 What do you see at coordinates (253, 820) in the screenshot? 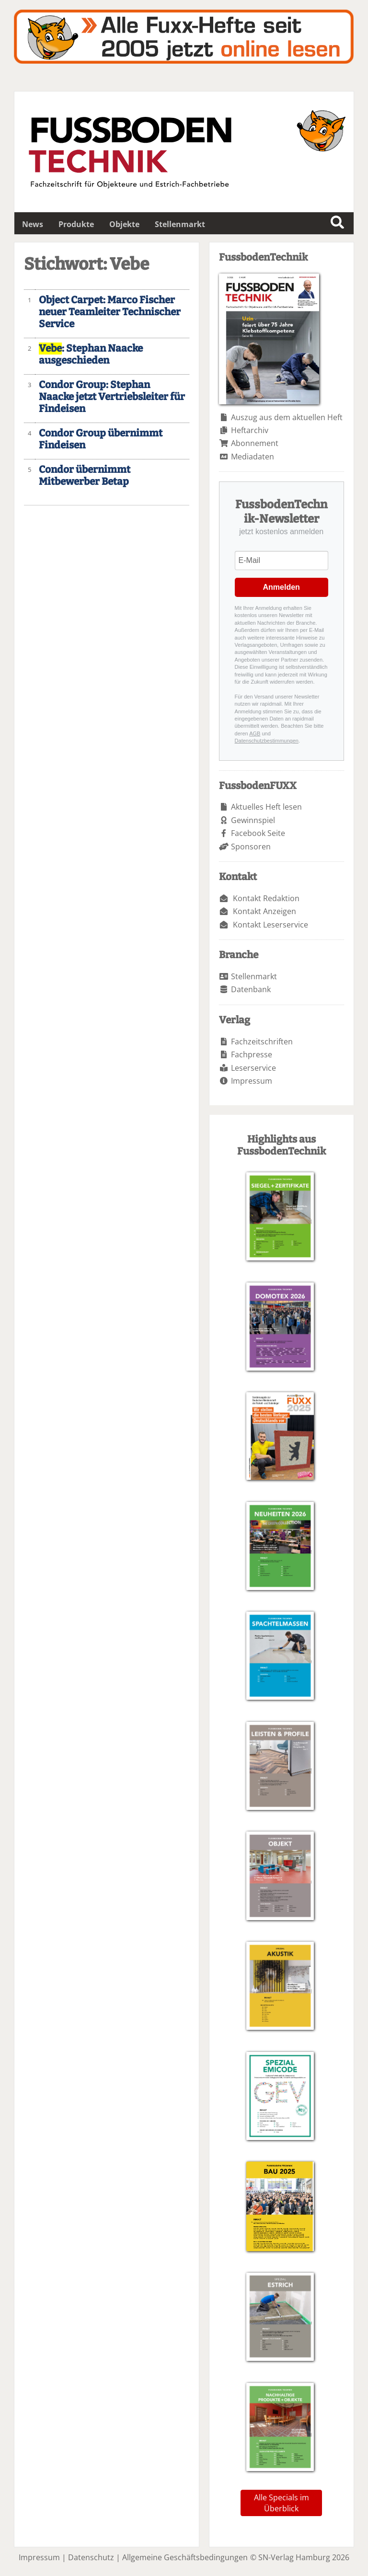
I see `Gewinnspiel` at bounding box center [253, 820].